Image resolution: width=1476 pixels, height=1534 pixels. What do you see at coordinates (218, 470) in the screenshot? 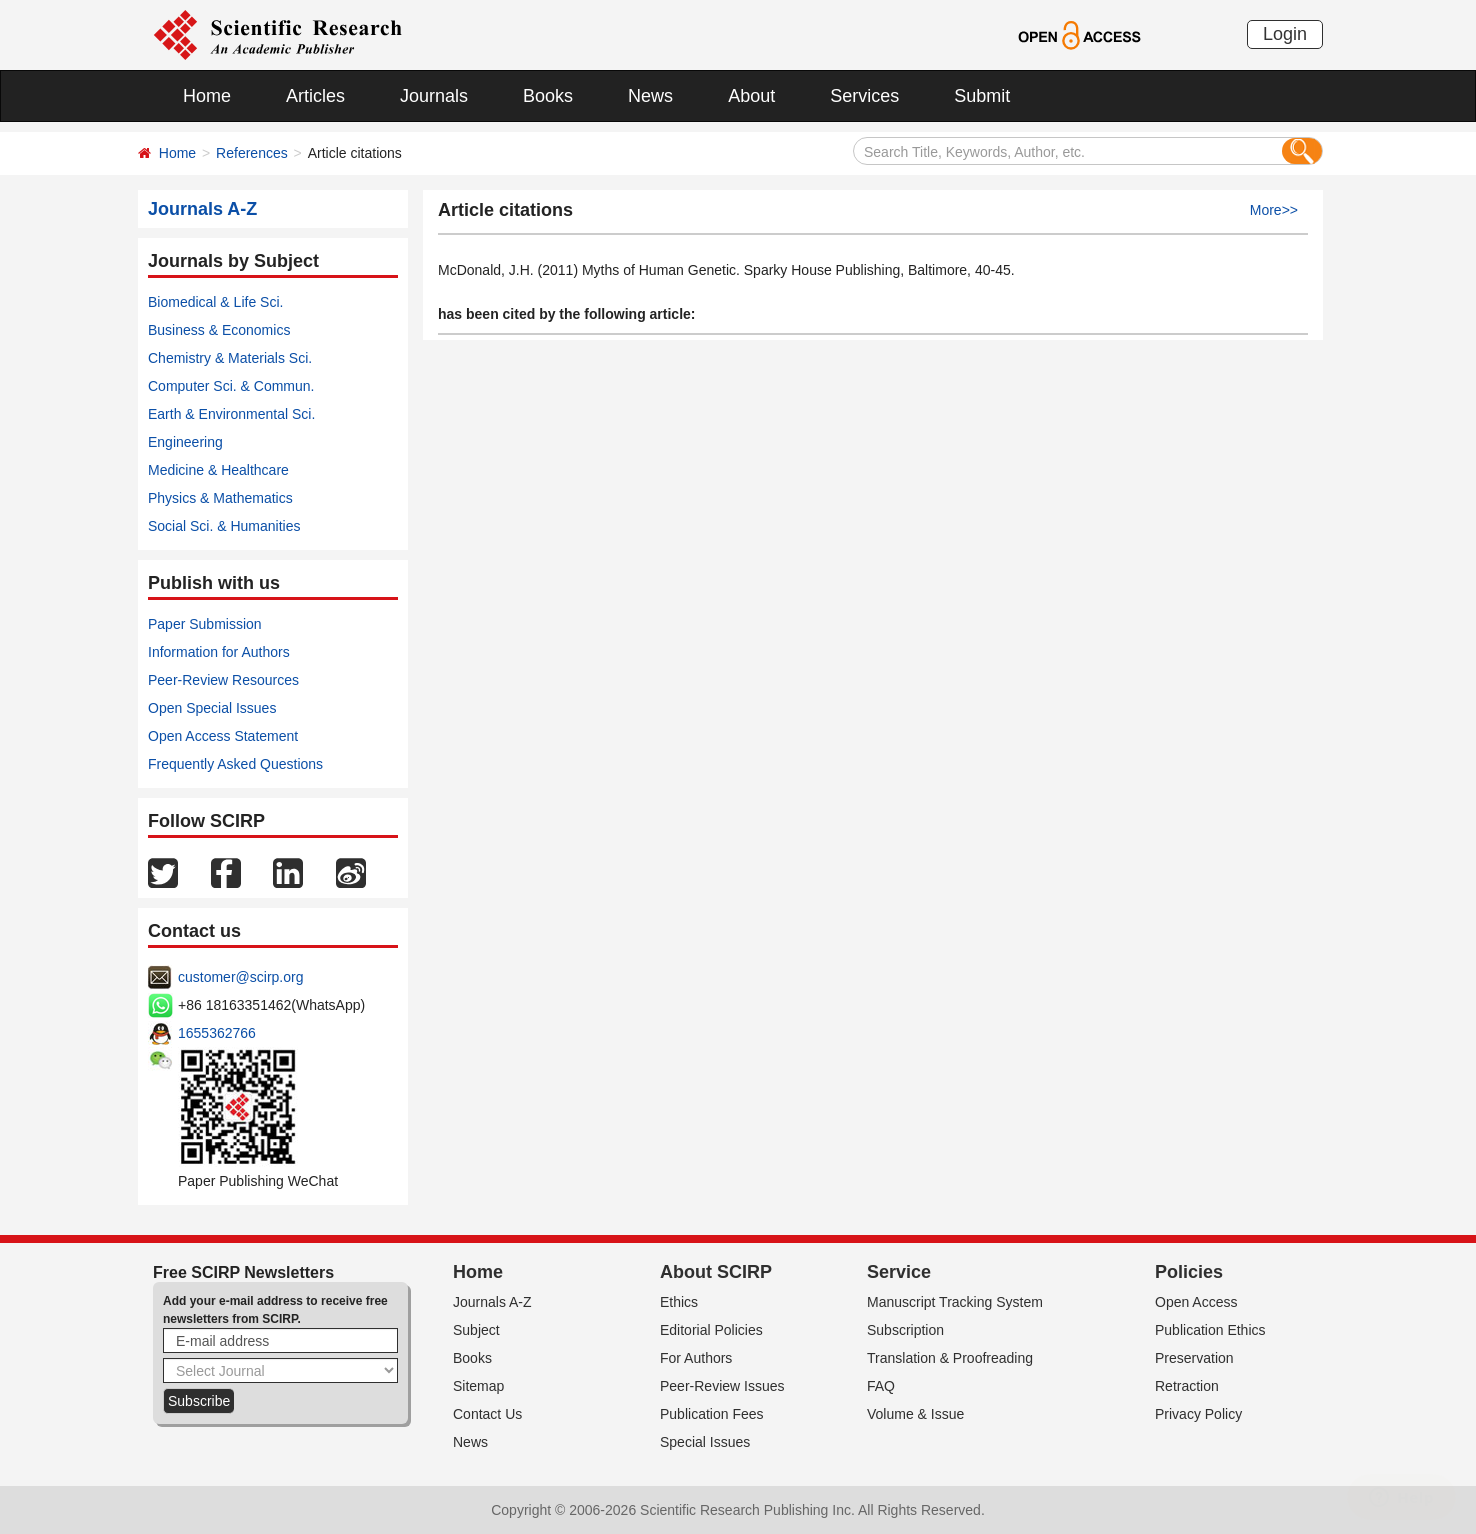
I see `Medicine & Healthcare` at bounding box center [218, 470].